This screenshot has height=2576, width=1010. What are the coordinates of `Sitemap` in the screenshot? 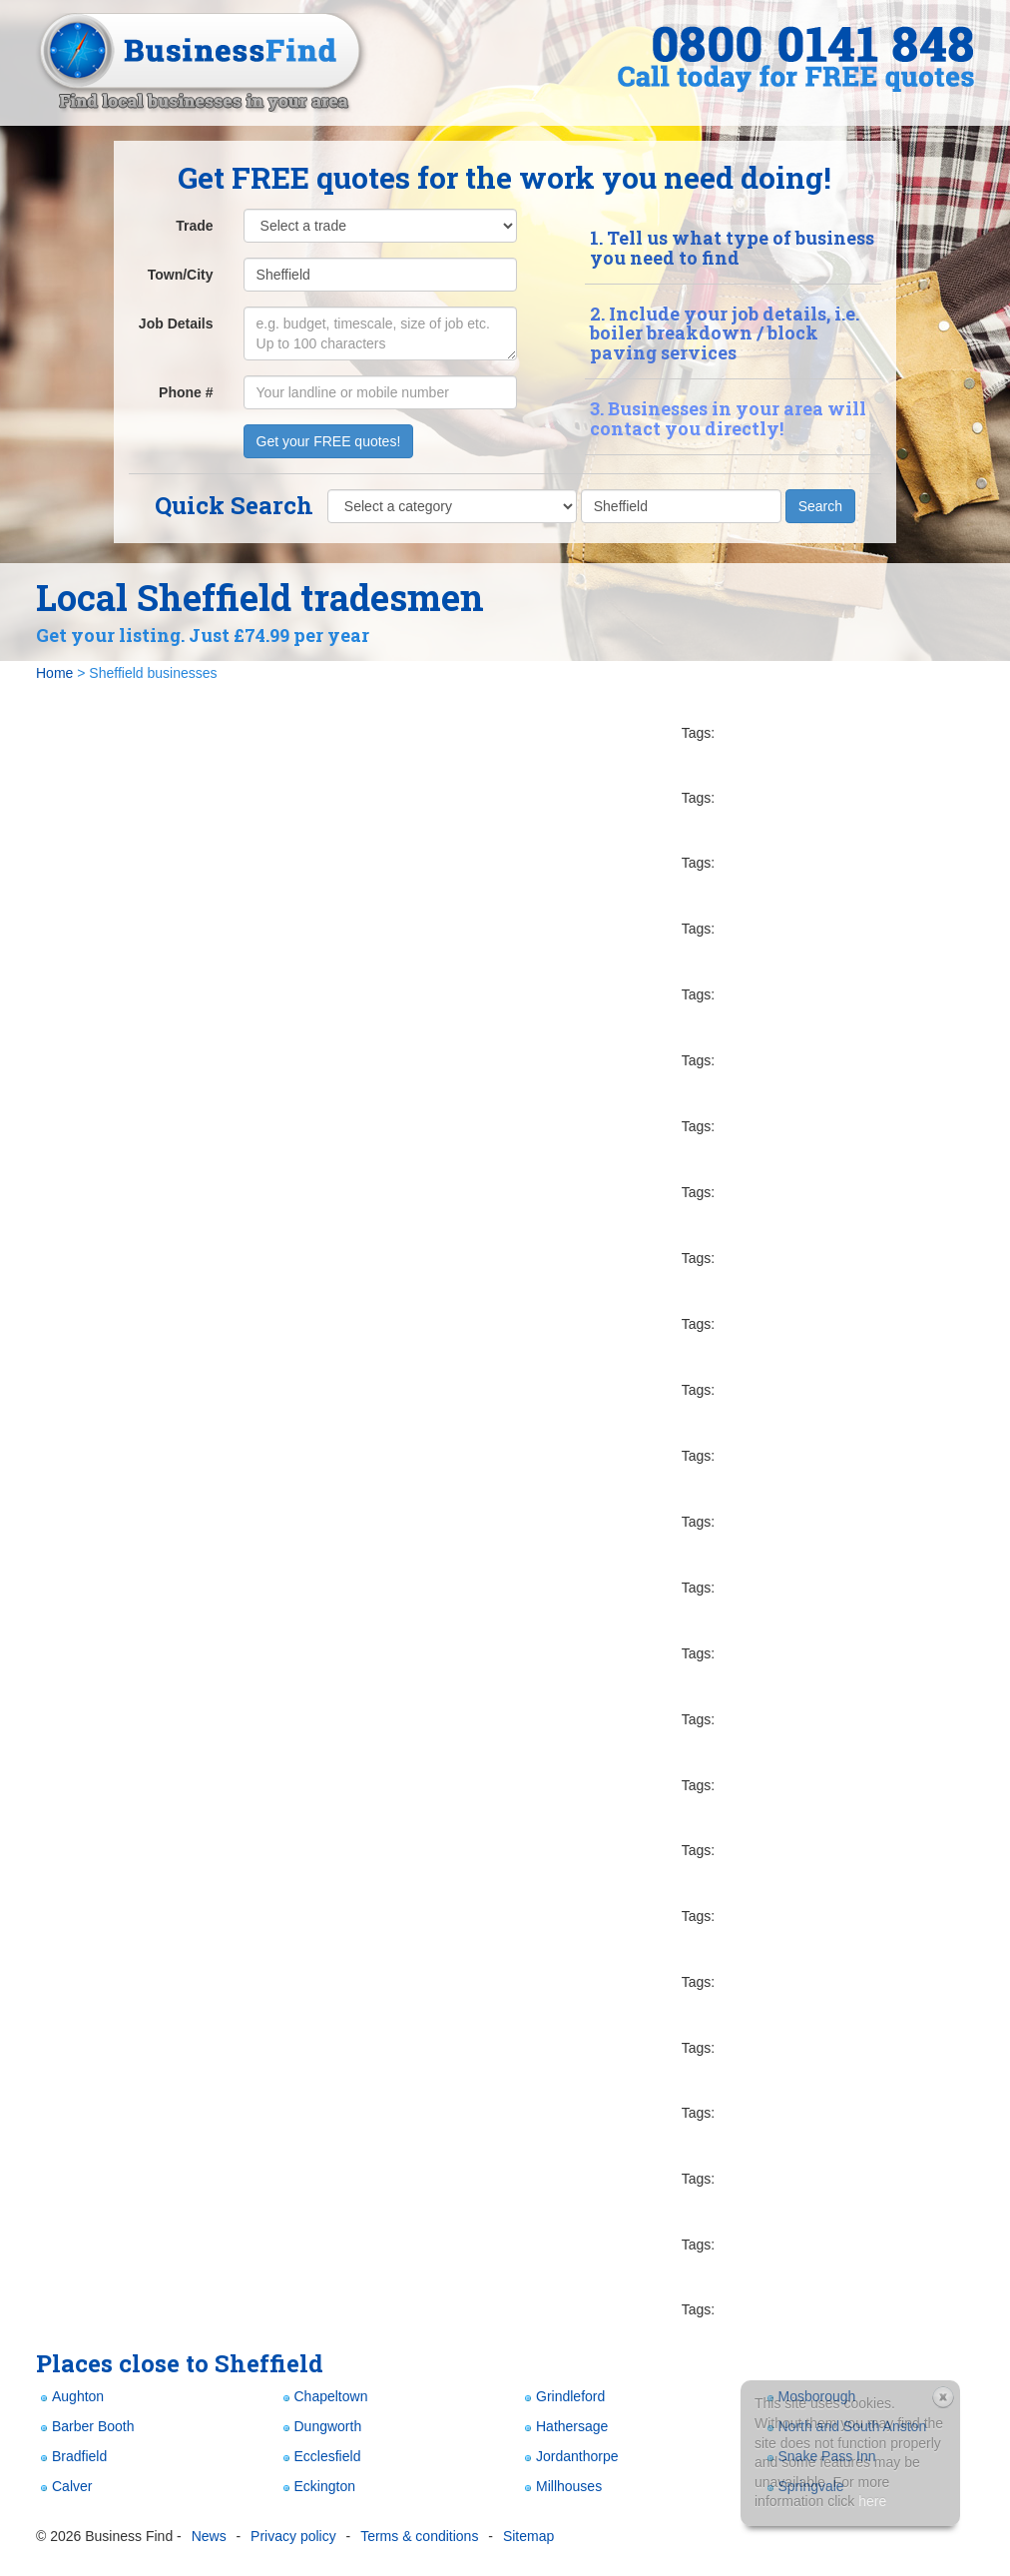 It's located at (528, 2536).